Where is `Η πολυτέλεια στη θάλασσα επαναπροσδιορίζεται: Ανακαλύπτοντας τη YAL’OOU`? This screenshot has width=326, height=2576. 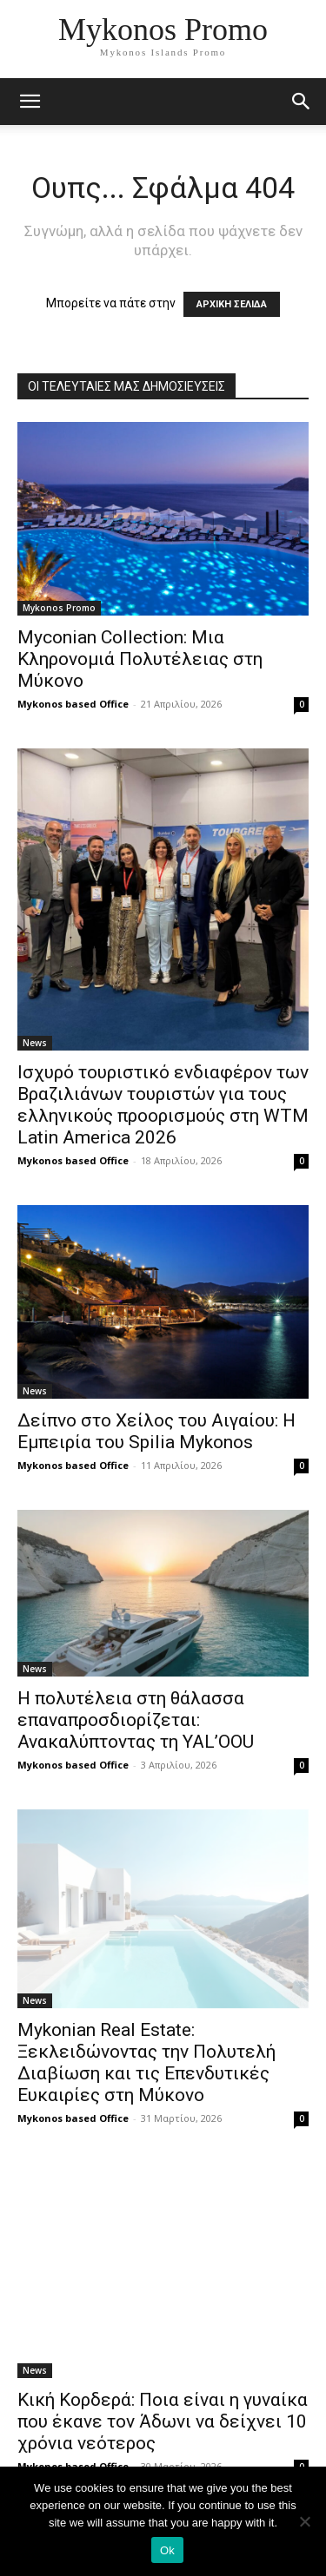
Η πολυτέλεια στη θάλασσα επαναπροσδιορίζεται: Ανακαλύπτοντας τη YAL’OOU is located at coordinates (135, 1720).